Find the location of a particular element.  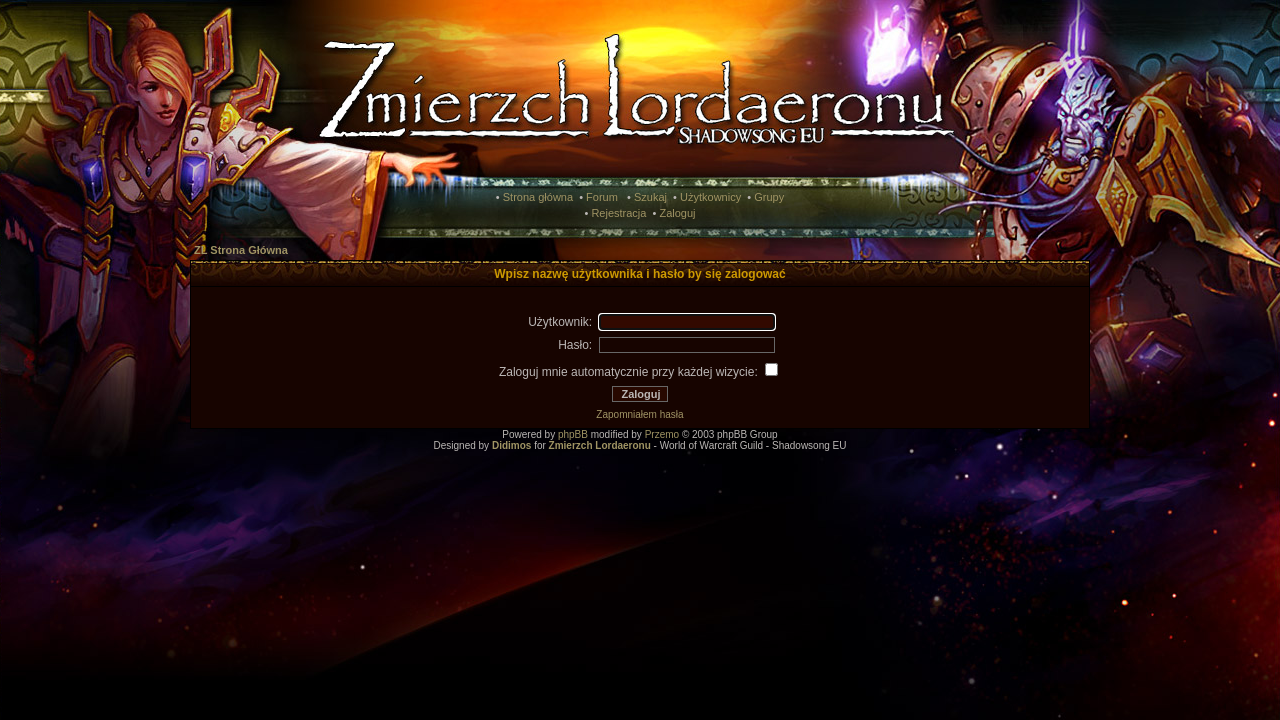

Strona główna is located at coordinates (538, 197).